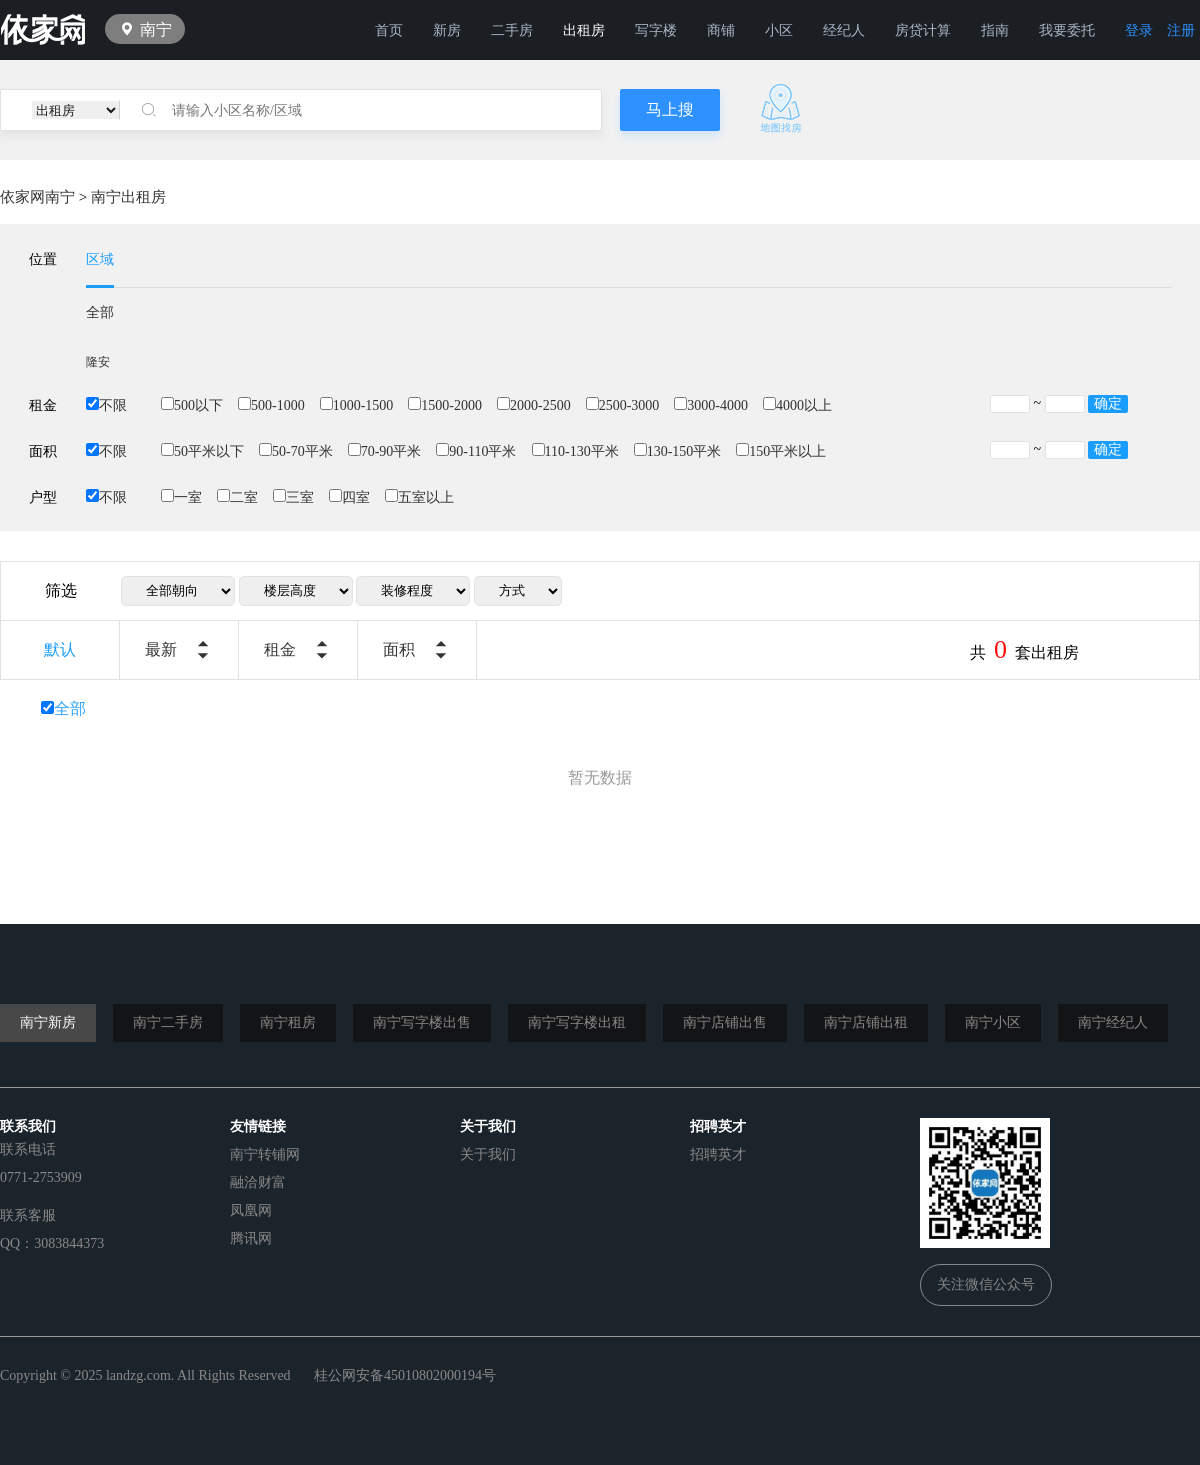  What do you see at coordinates (237, 497) in the screenshot?
I see `二室` at bounding box center [237, 497].